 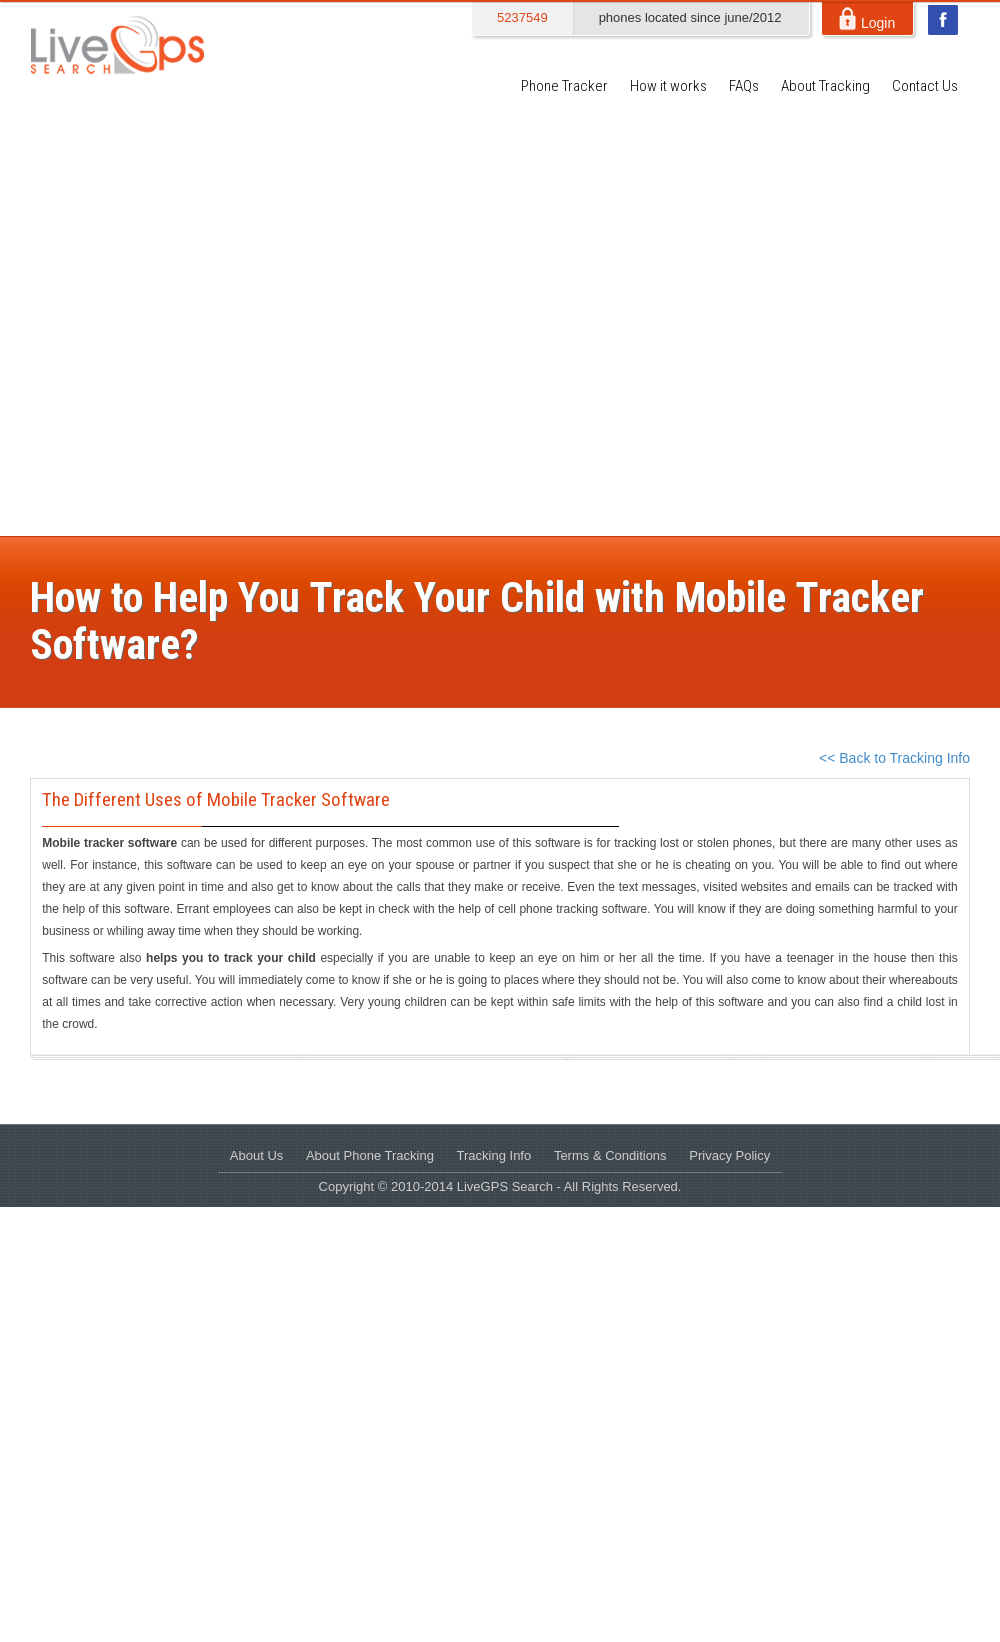 What do you see at coordinates (494, 1155) in the screenshot?
I see `Tracking Info` at bounding box center [494, 1155].